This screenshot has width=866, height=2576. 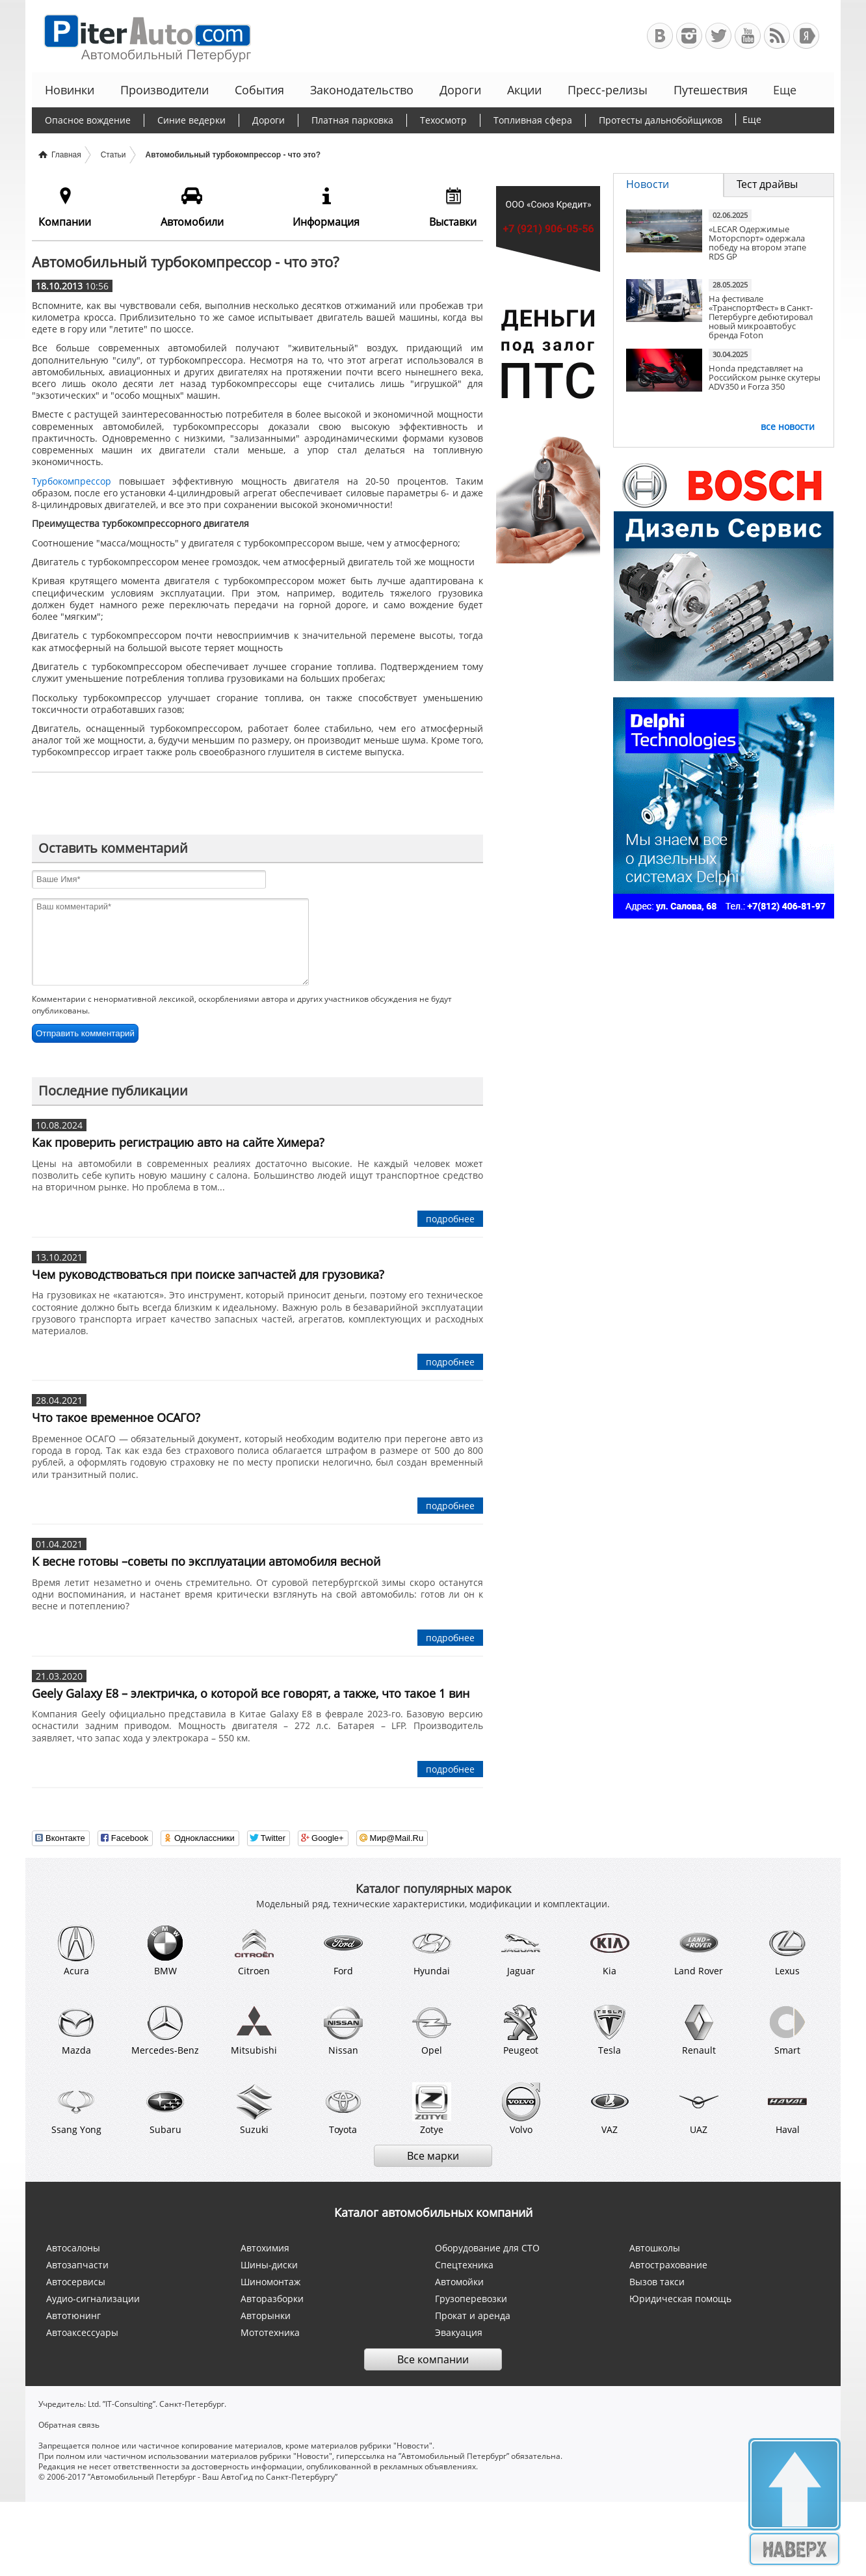 What do you see at coordinates (178, 1142) in the screenshot?
I see `Как проверить регистрацию авто на сайте Химера?` at bounding box center [178, 1142].